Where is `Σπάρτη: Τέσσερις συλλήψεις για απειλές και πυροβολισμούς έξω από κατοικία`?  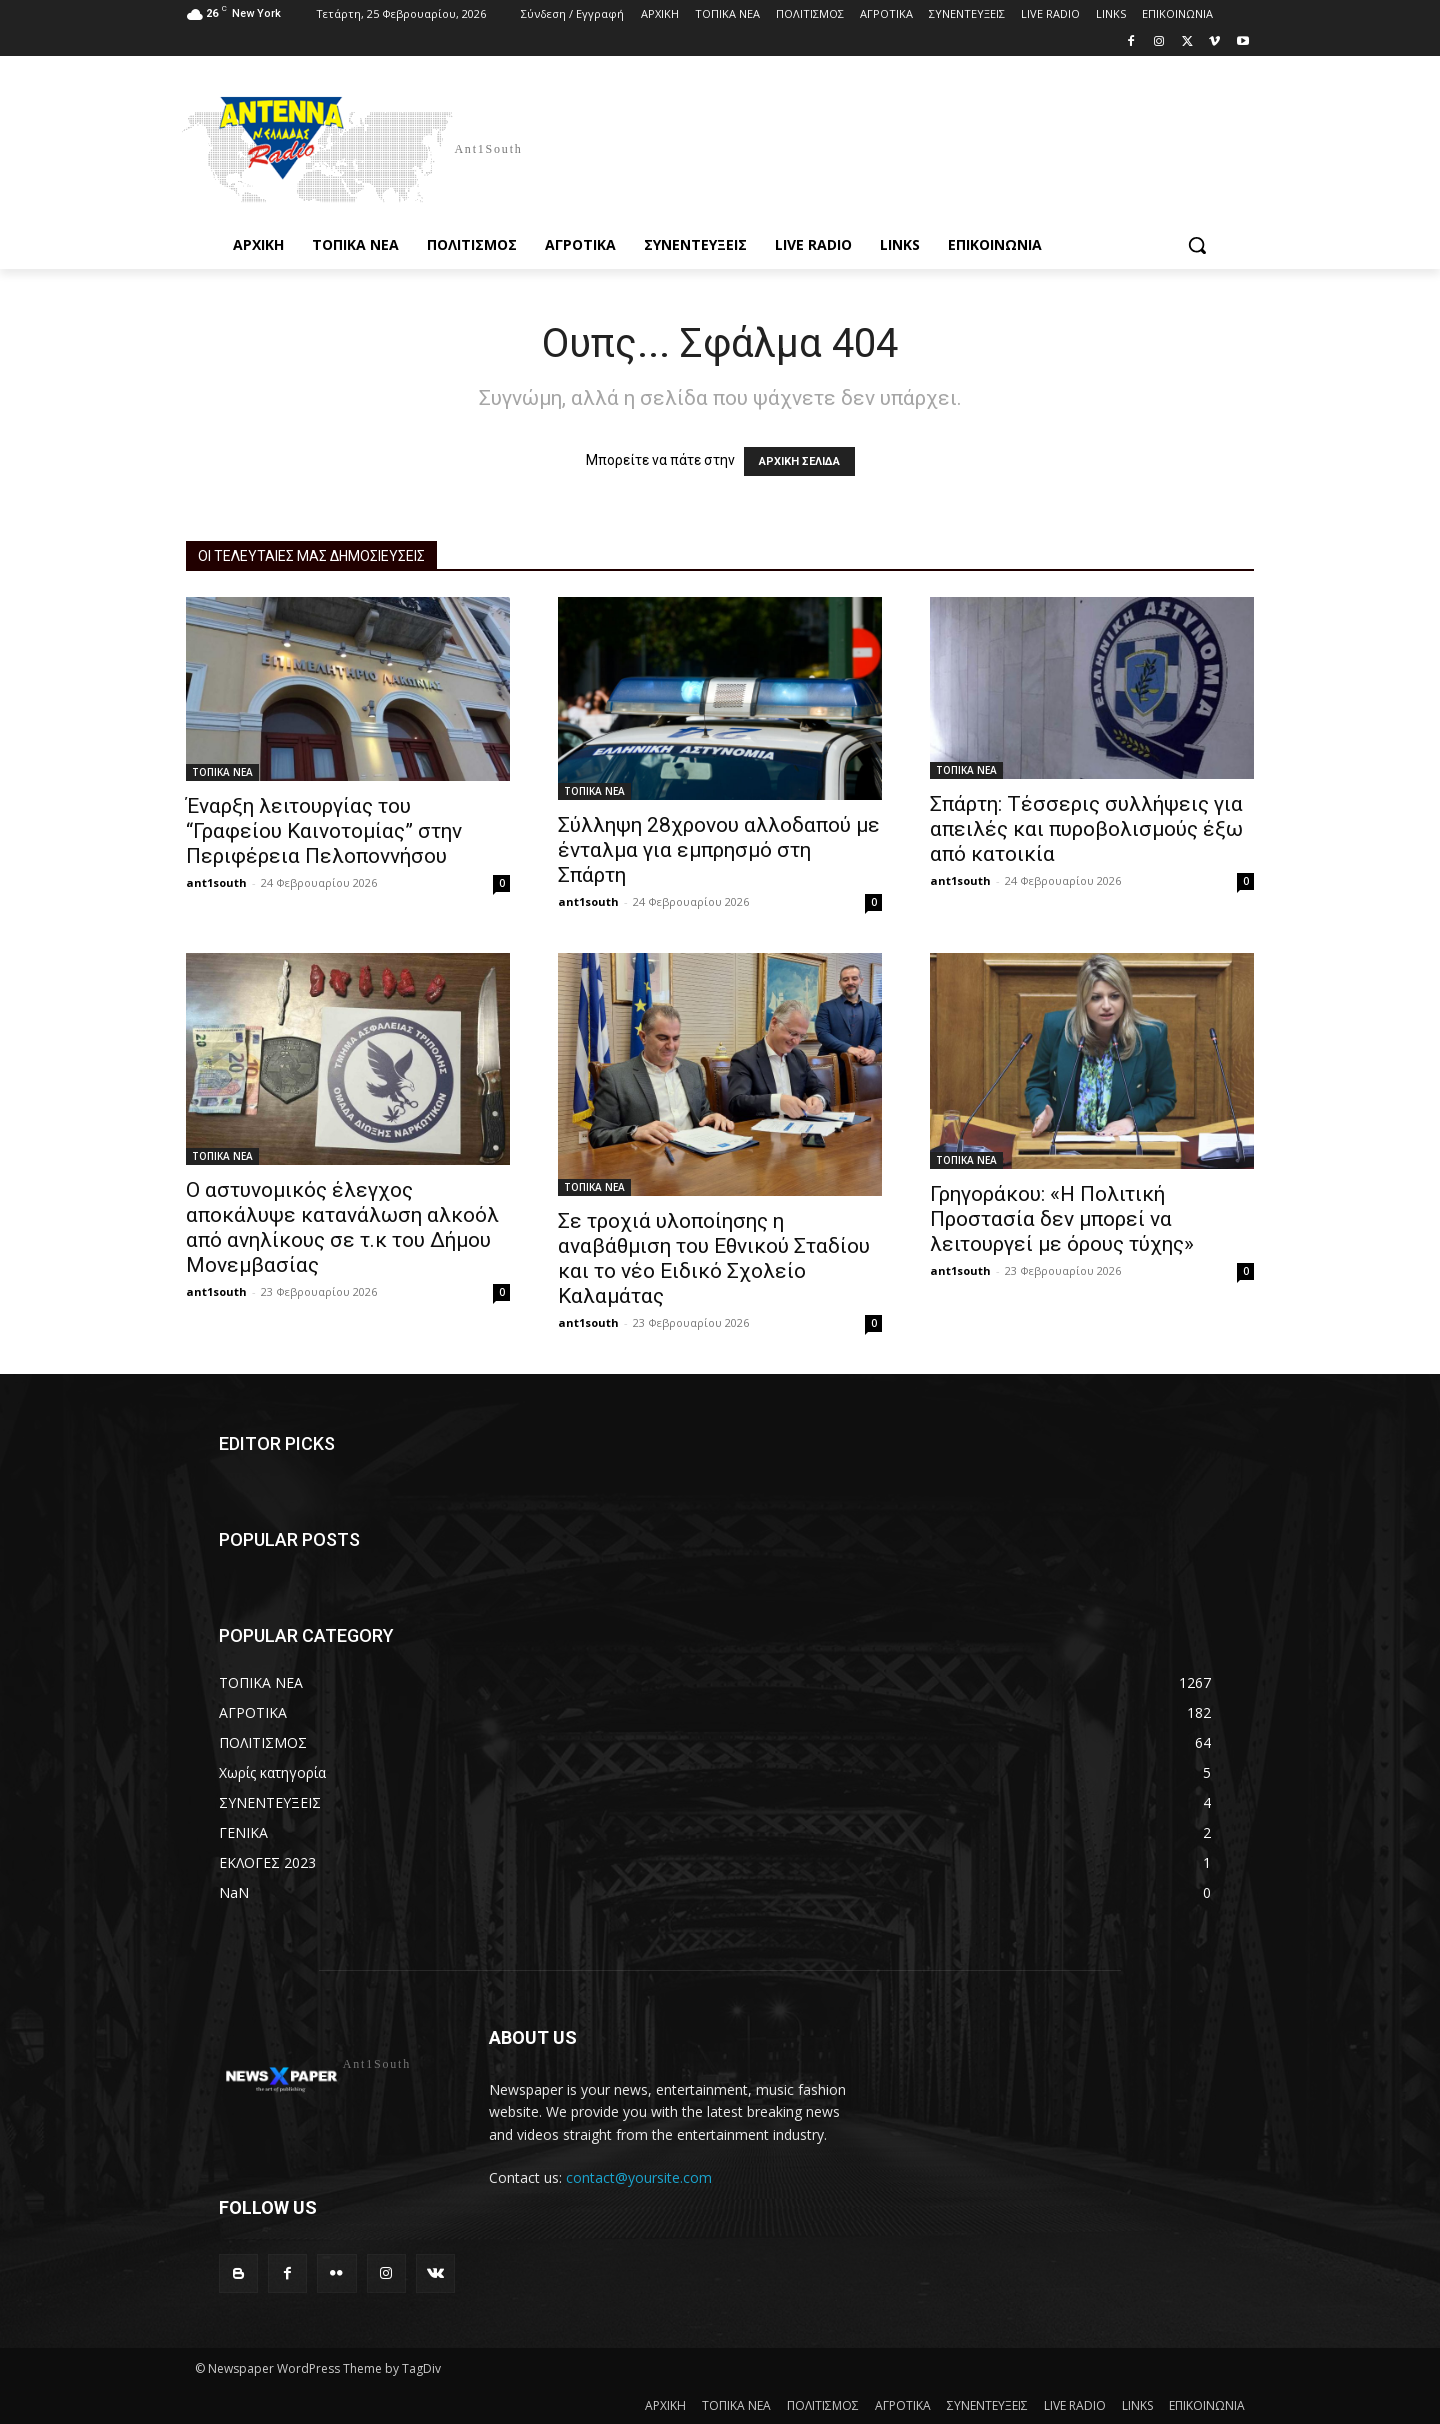
Σπάρτη: Τέσσερις συλλήψεις για απειλές και πυροβολισμούς έξω από κατοικία is located at coordinates (1086, 829).